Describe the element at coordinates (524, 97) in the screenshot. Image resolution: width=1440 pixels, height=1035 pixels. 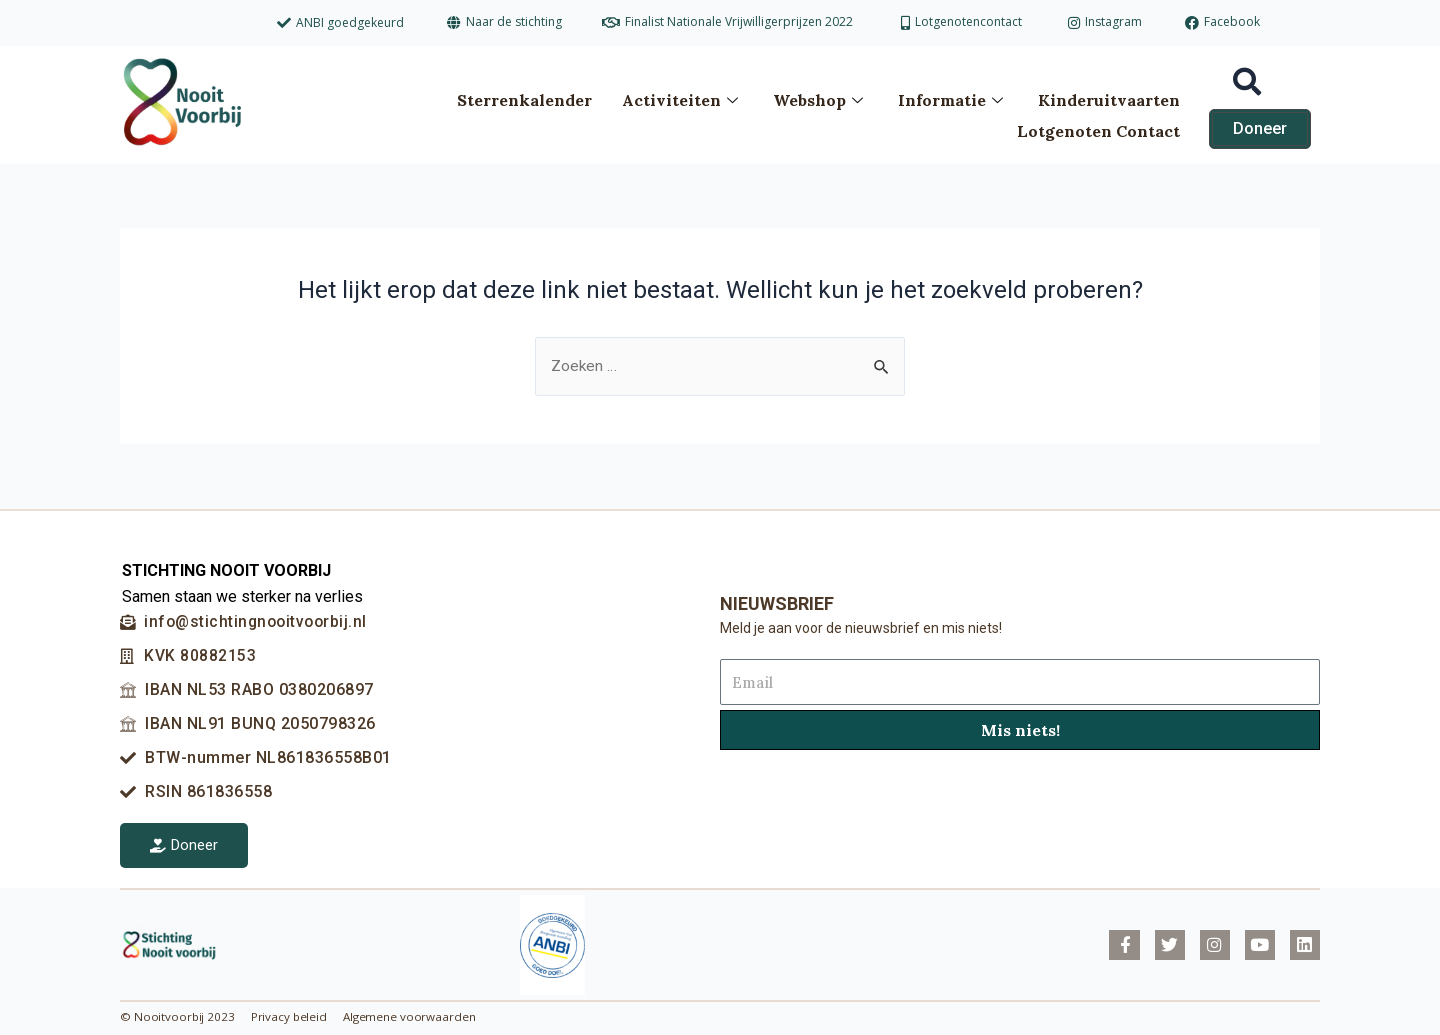
I see `Sterrenkalender` at that location.